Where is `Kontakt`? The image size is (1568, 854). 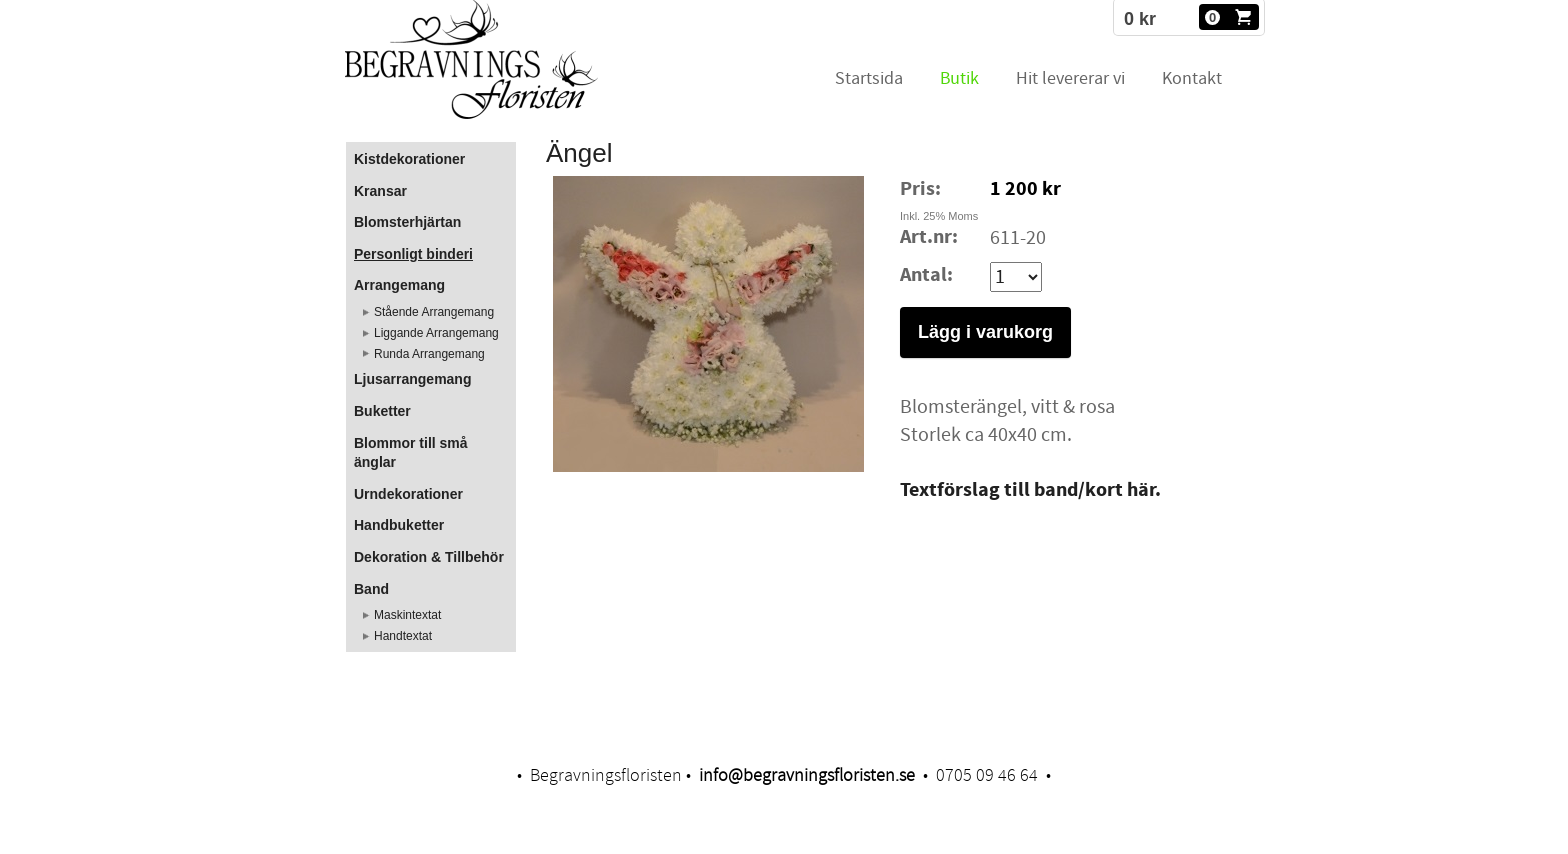 Kontakt is located at coordinates (1192, 78).